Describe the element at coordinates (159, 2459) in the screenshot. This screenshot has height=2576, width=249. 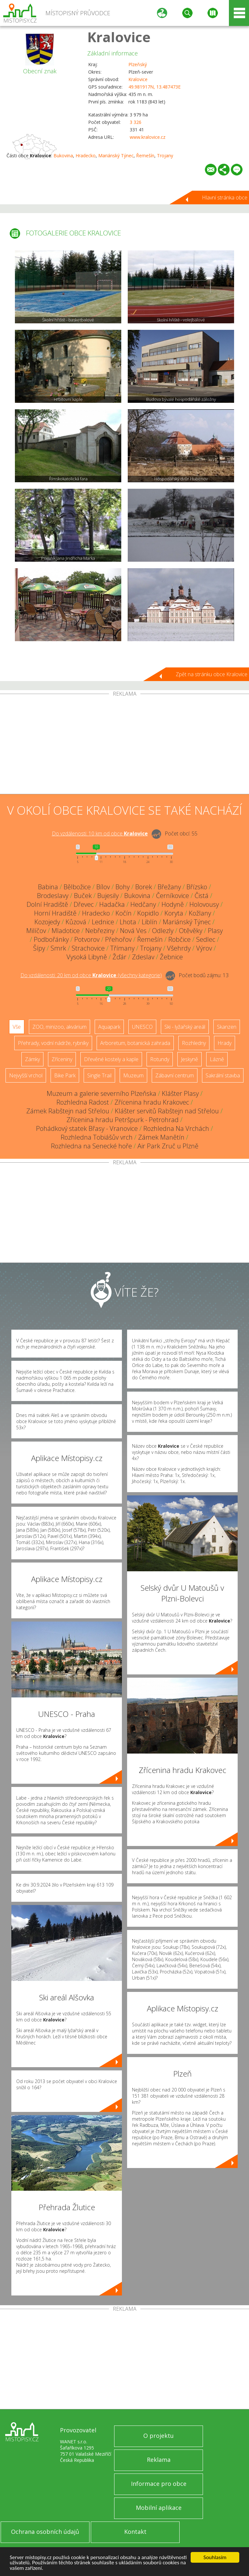
I see `Reklama` at that location.